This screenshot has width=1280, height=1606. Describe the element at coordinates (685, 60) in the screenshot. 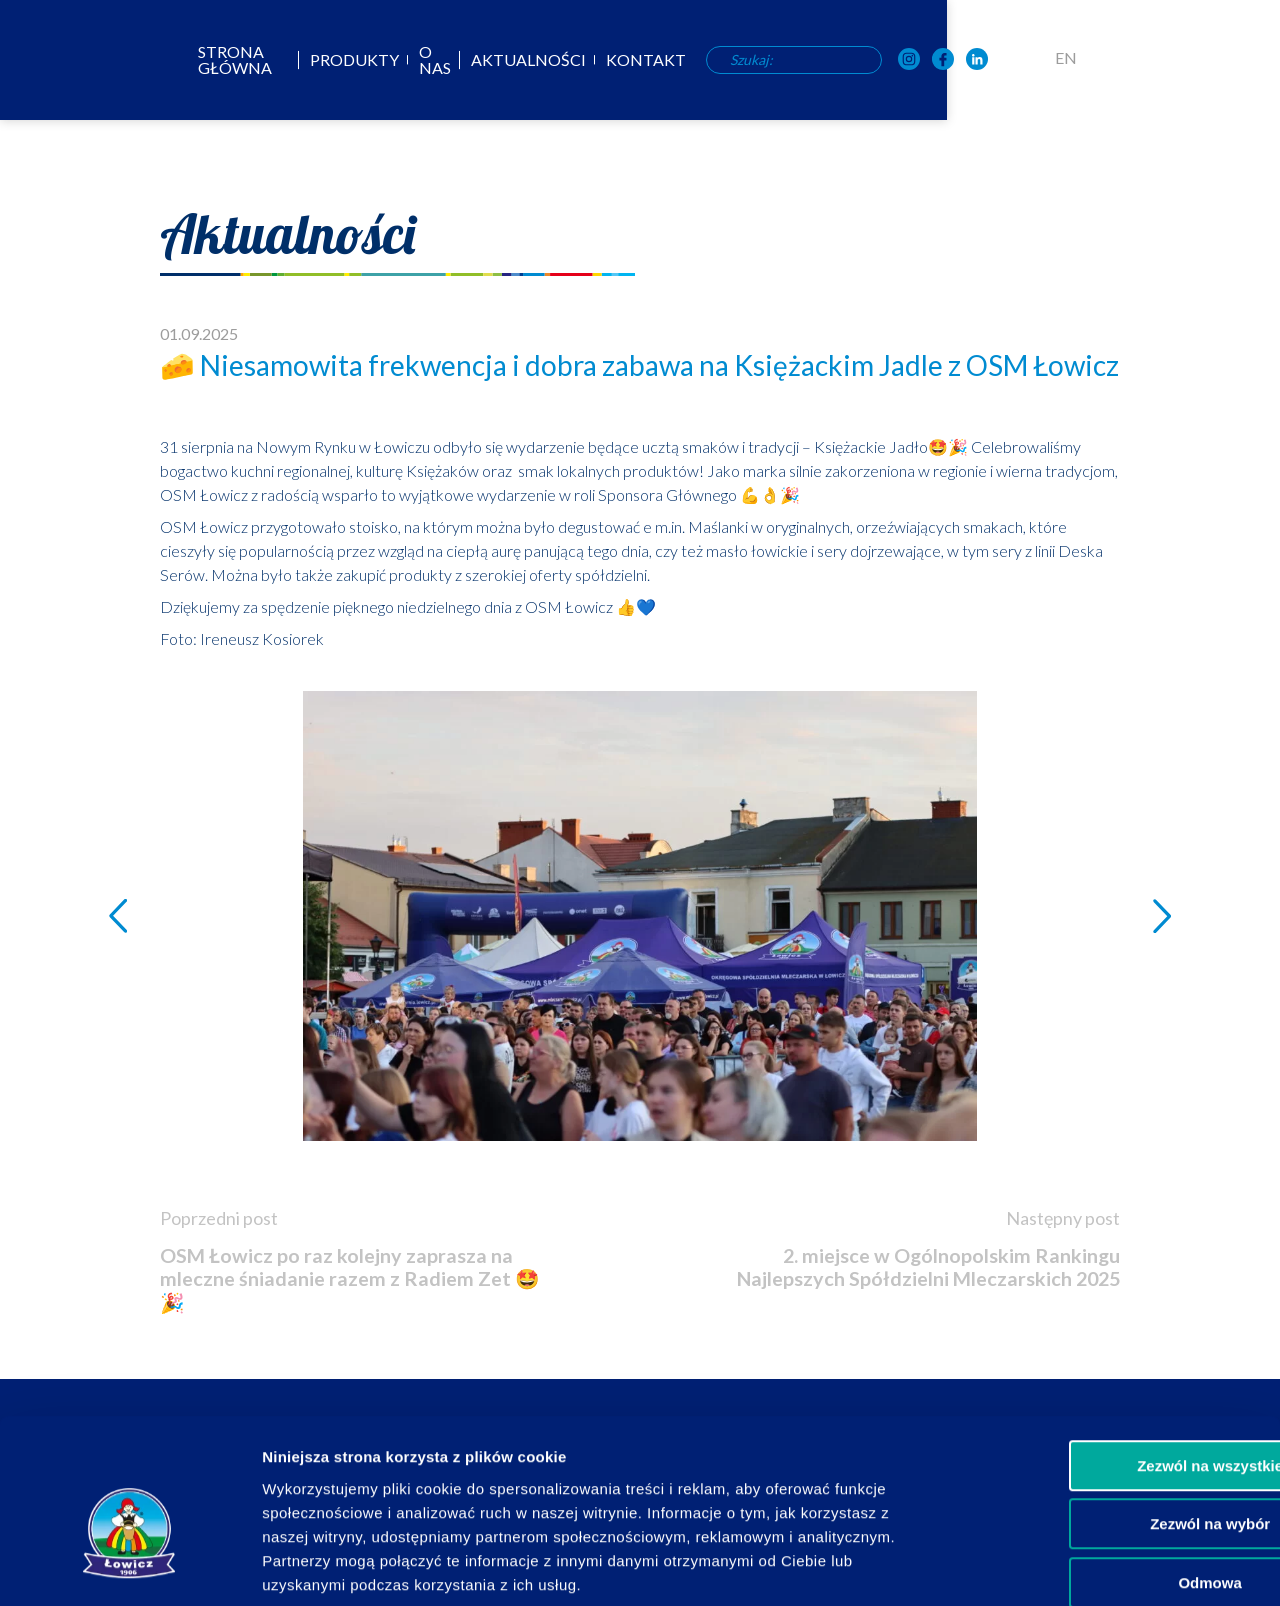

I see `Aktualności` at that location.